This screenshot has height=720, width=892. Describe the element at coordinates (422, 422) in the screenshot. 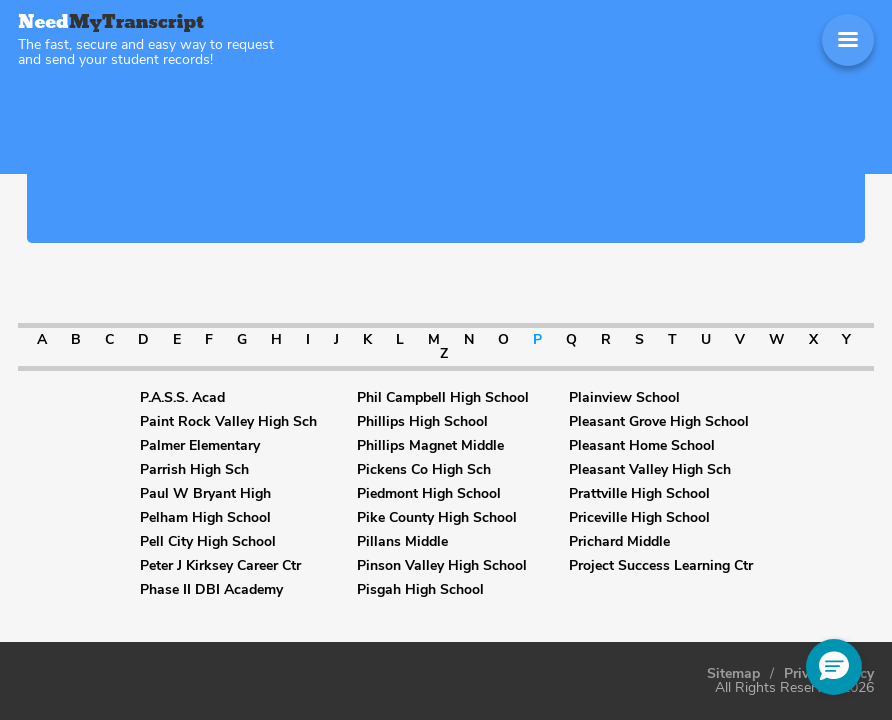

I see `Phillips High School` at that location.